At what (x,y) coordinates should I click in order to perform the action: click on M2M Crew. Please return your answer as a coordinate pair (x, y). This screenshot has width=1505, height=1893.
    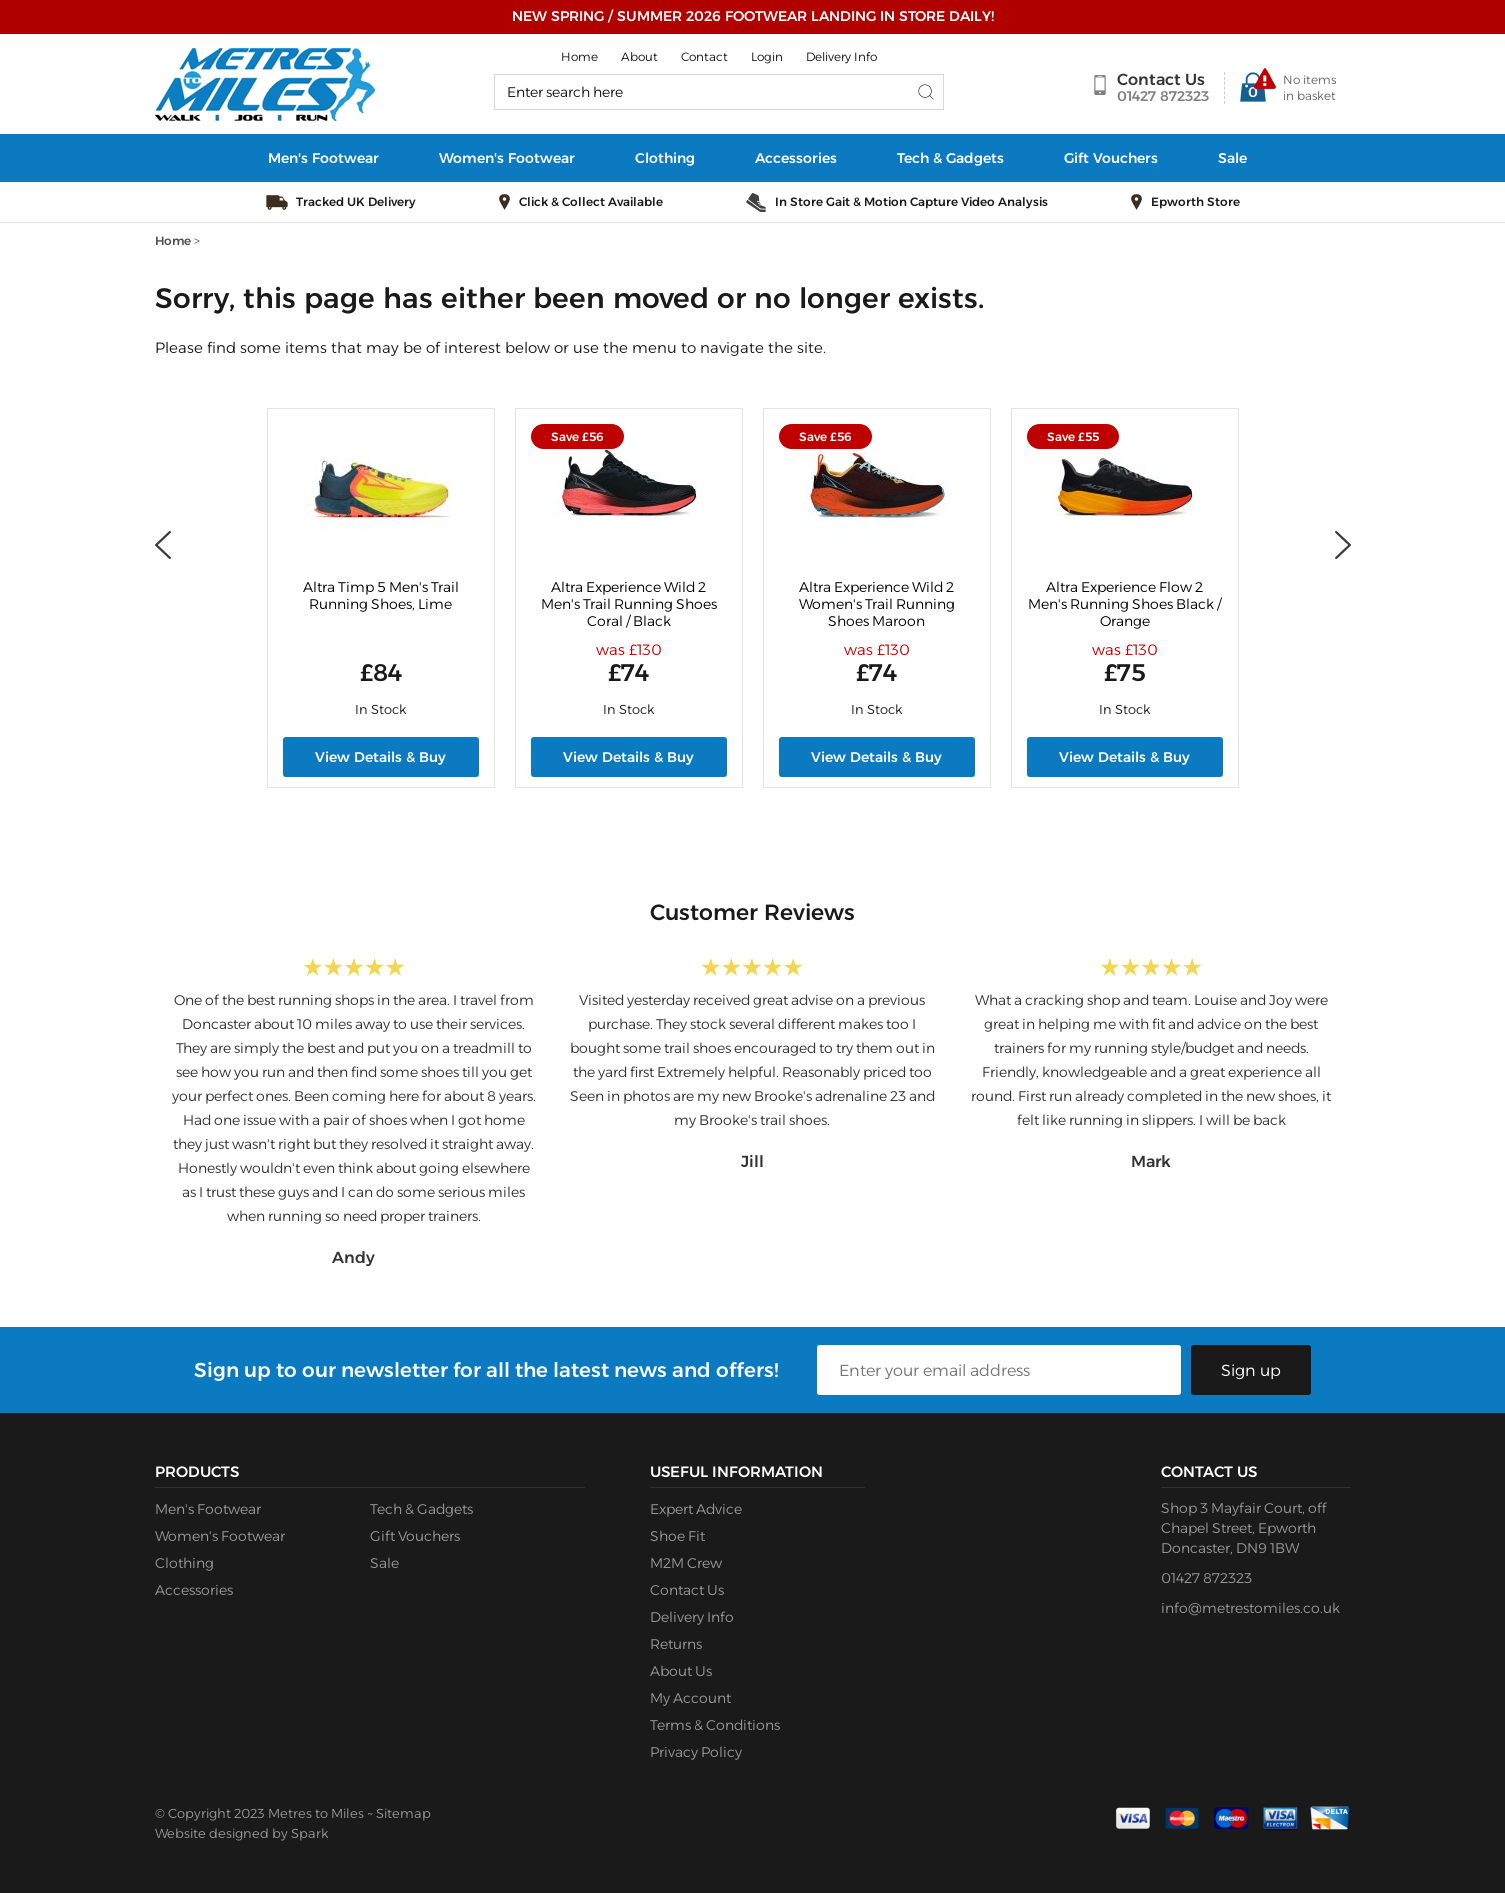
    Looking at the image, I should click on (686, 1563).